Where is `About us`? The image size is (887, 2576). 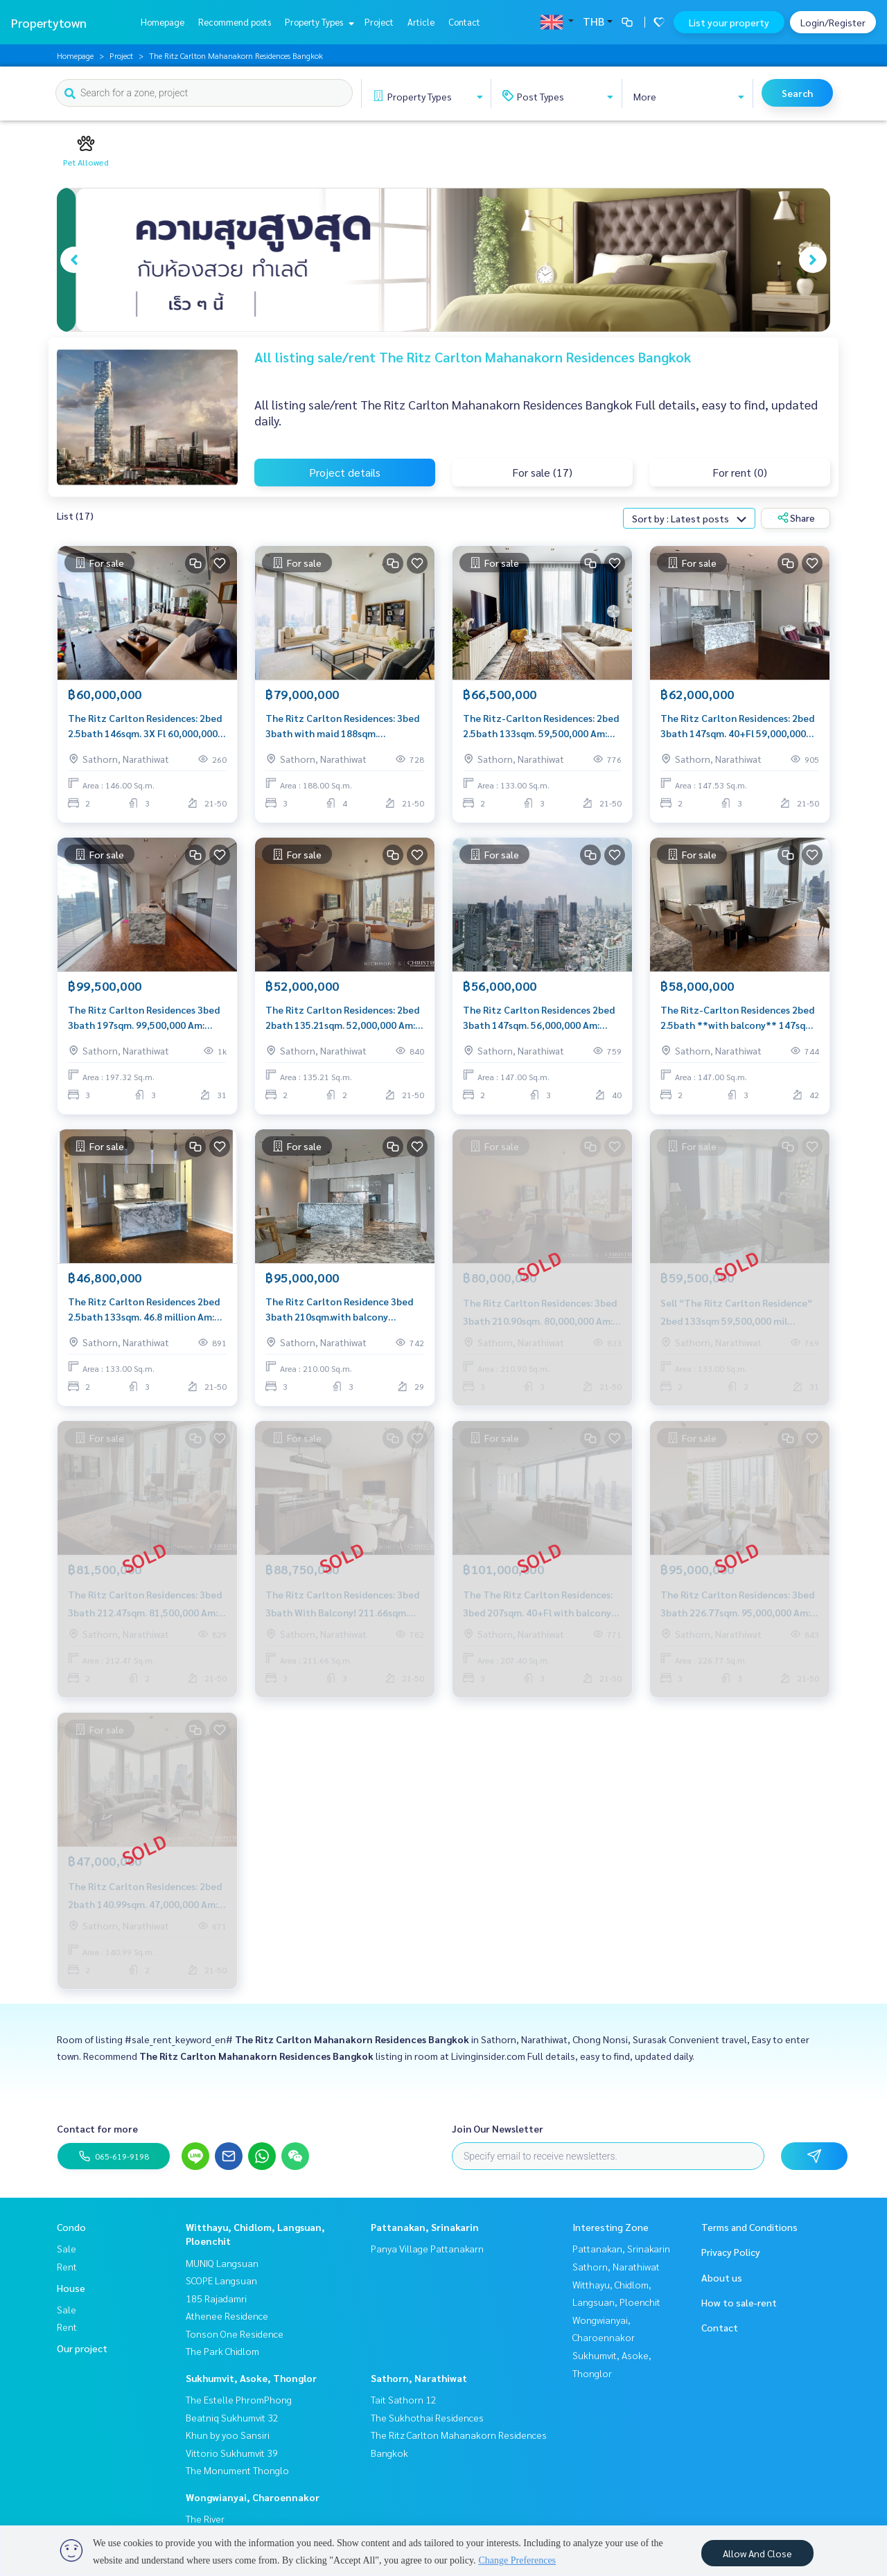
About us is located at coordinates (721, 2277).